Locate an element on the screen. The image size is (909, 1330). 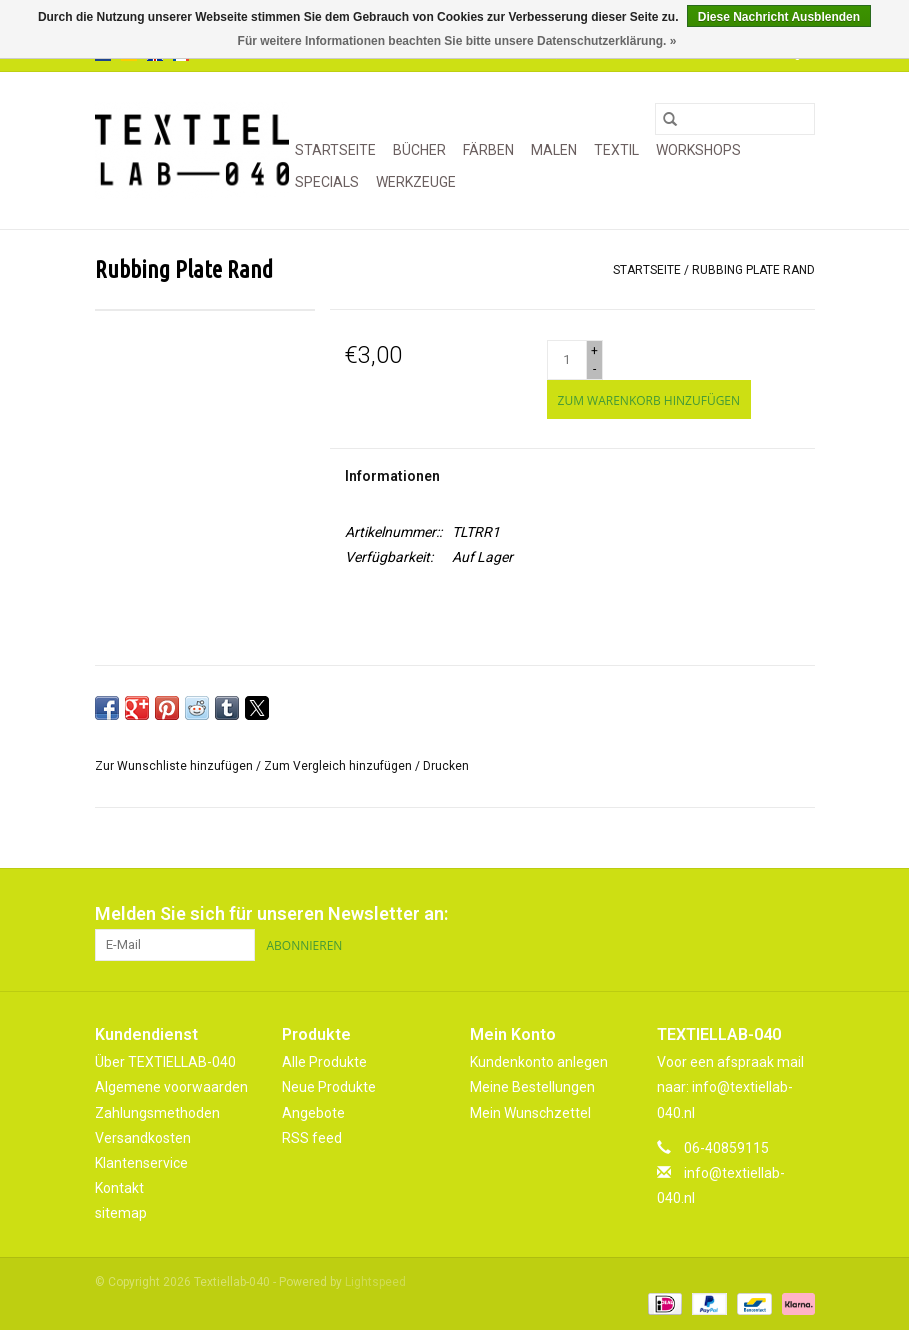
Melden Sie sich für unseren Newsletter an: is located at coordinates (271, 913).